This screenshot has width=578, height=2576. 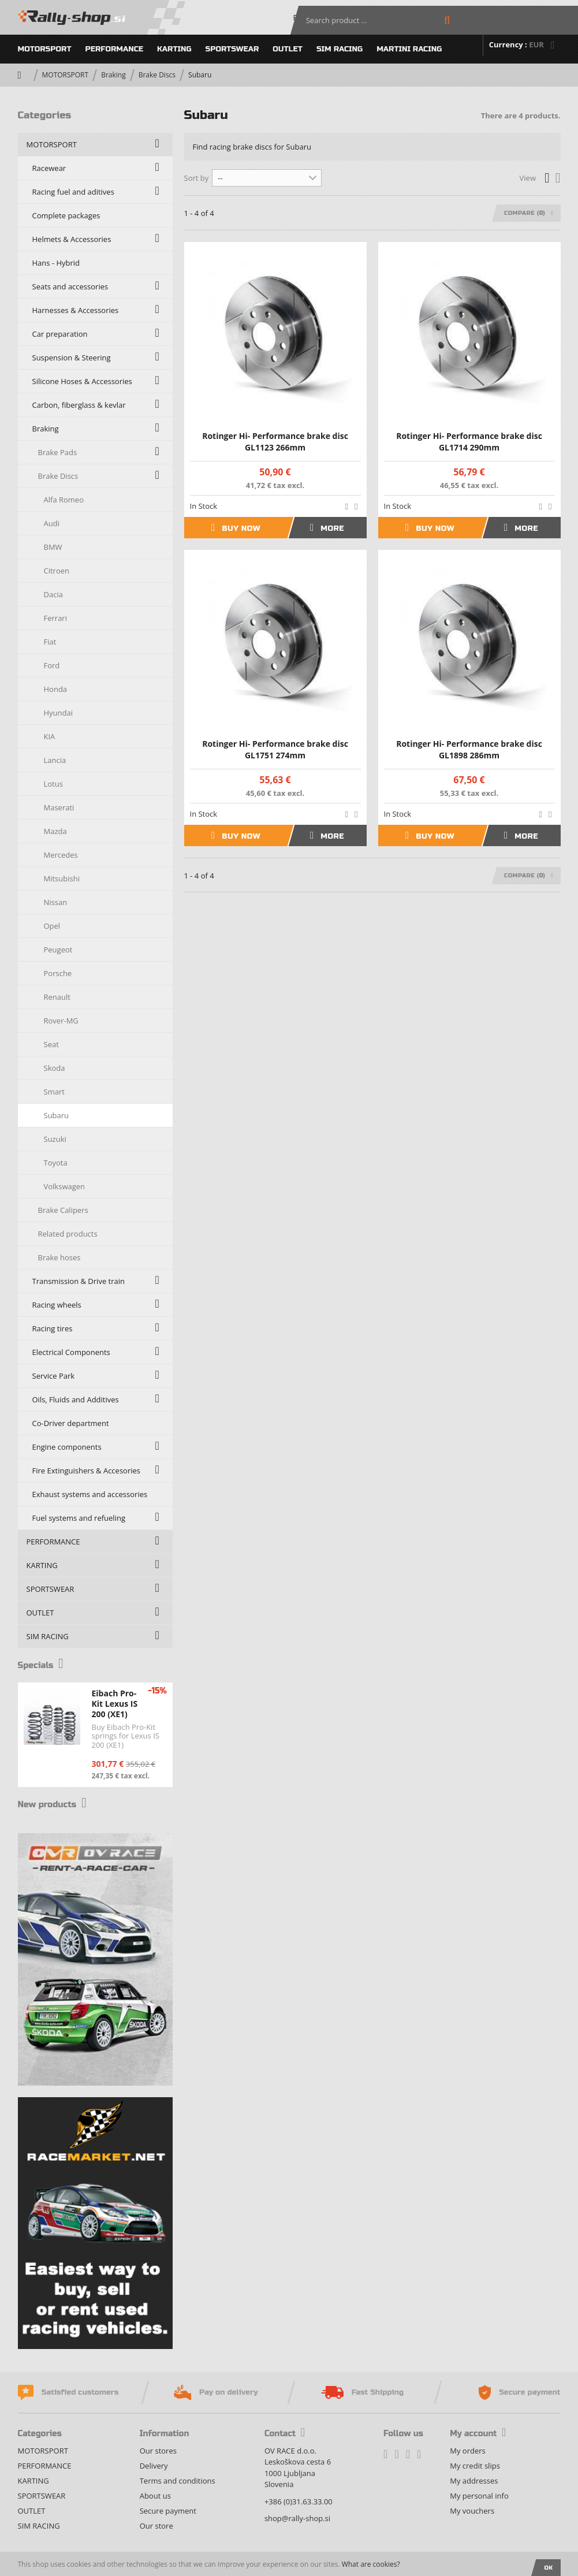 What do you see at coordinates (58, 949) in the screenshot?
I see `Peugeot` at bounding box center [58, 949].